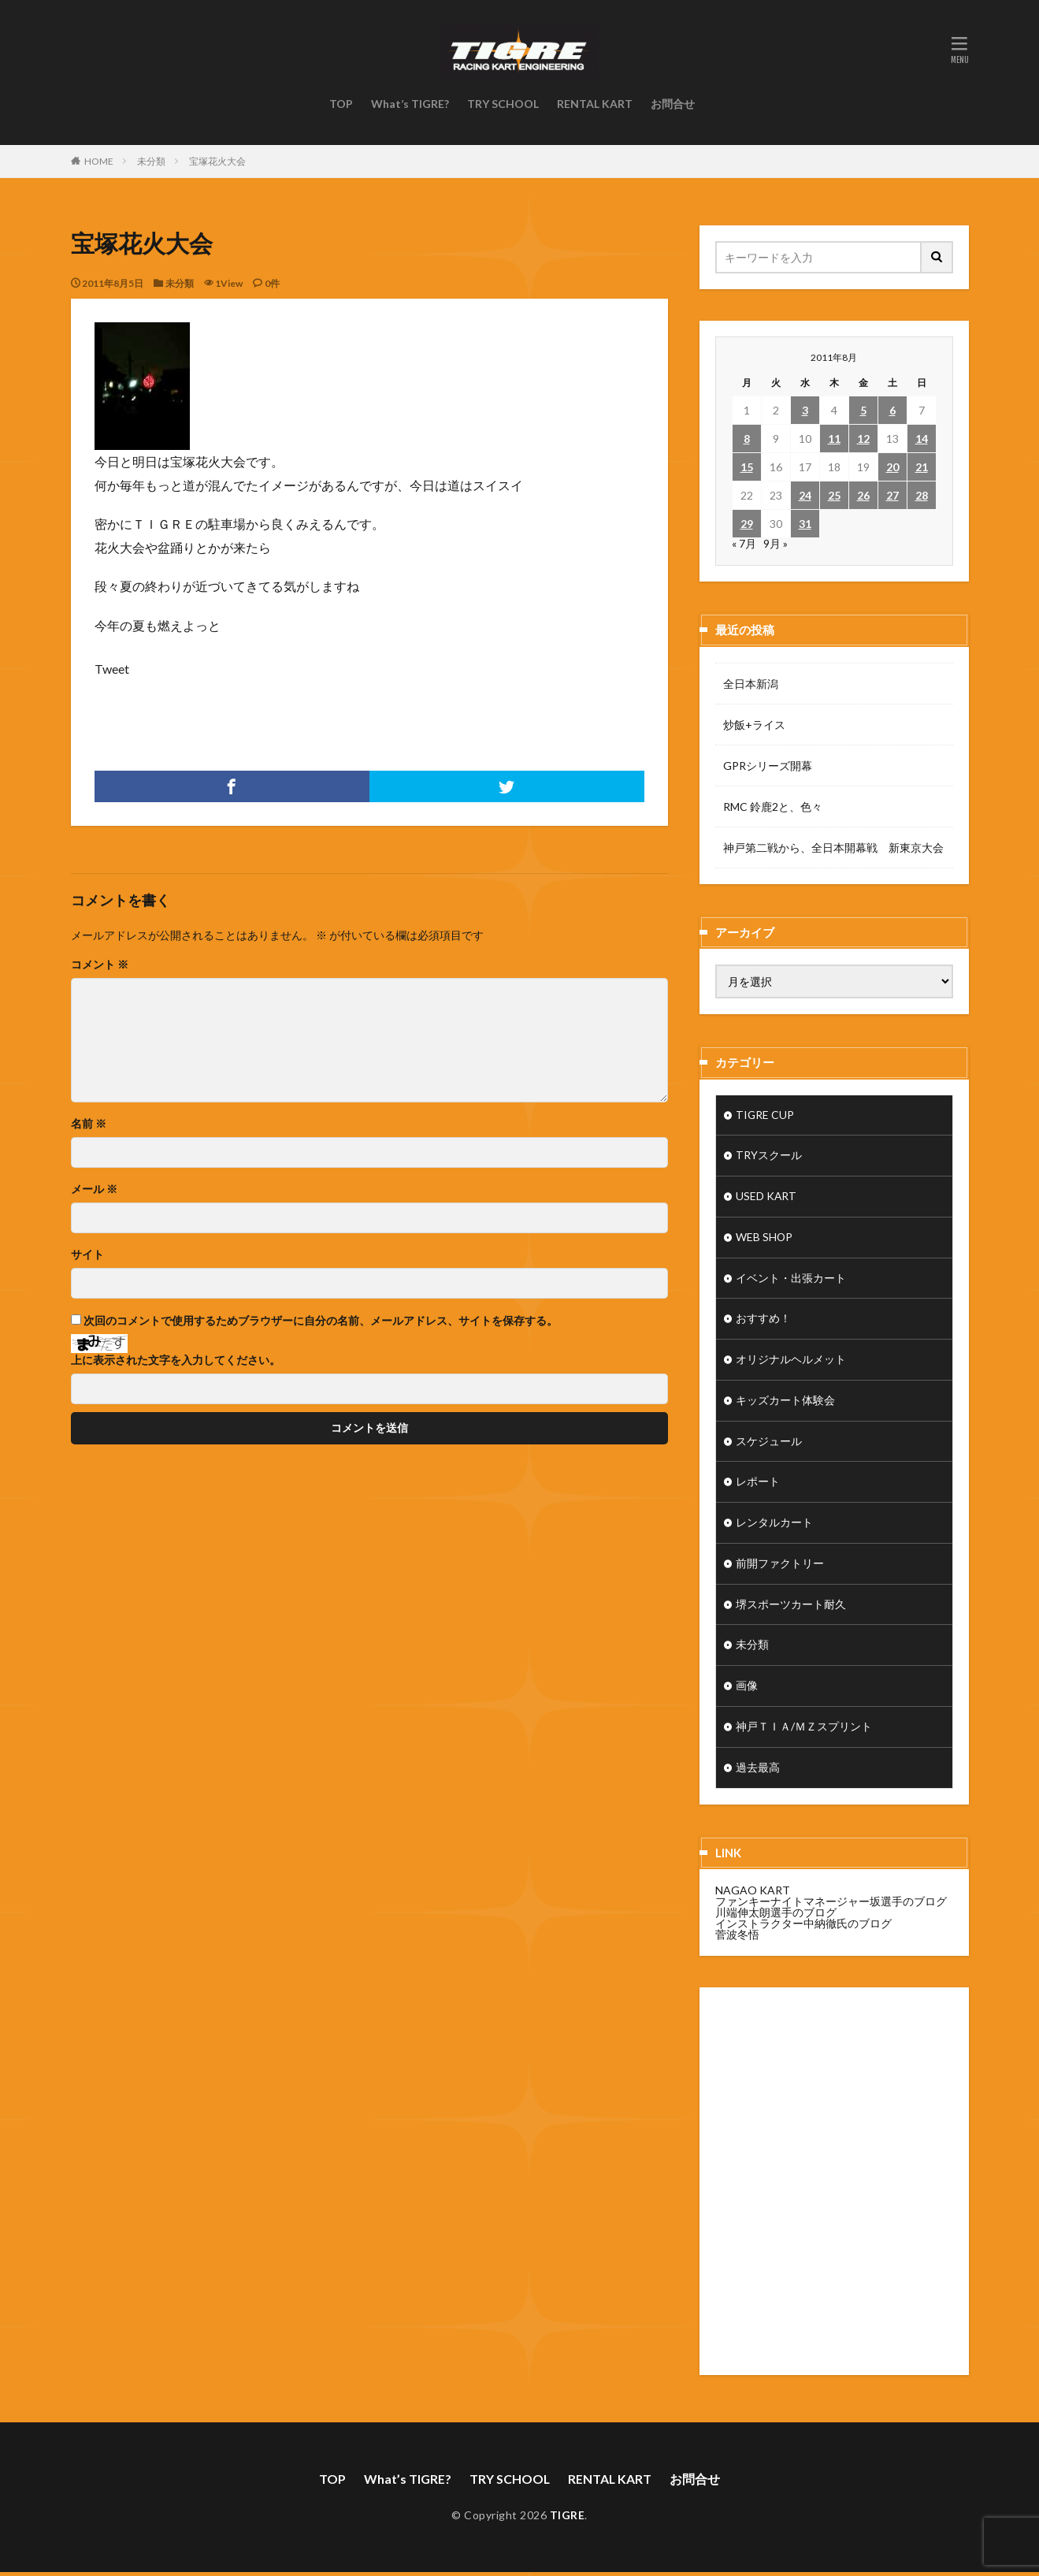  Describe the element at coordinates (99, 964) in the screenshot. I see `コメント` at that location.